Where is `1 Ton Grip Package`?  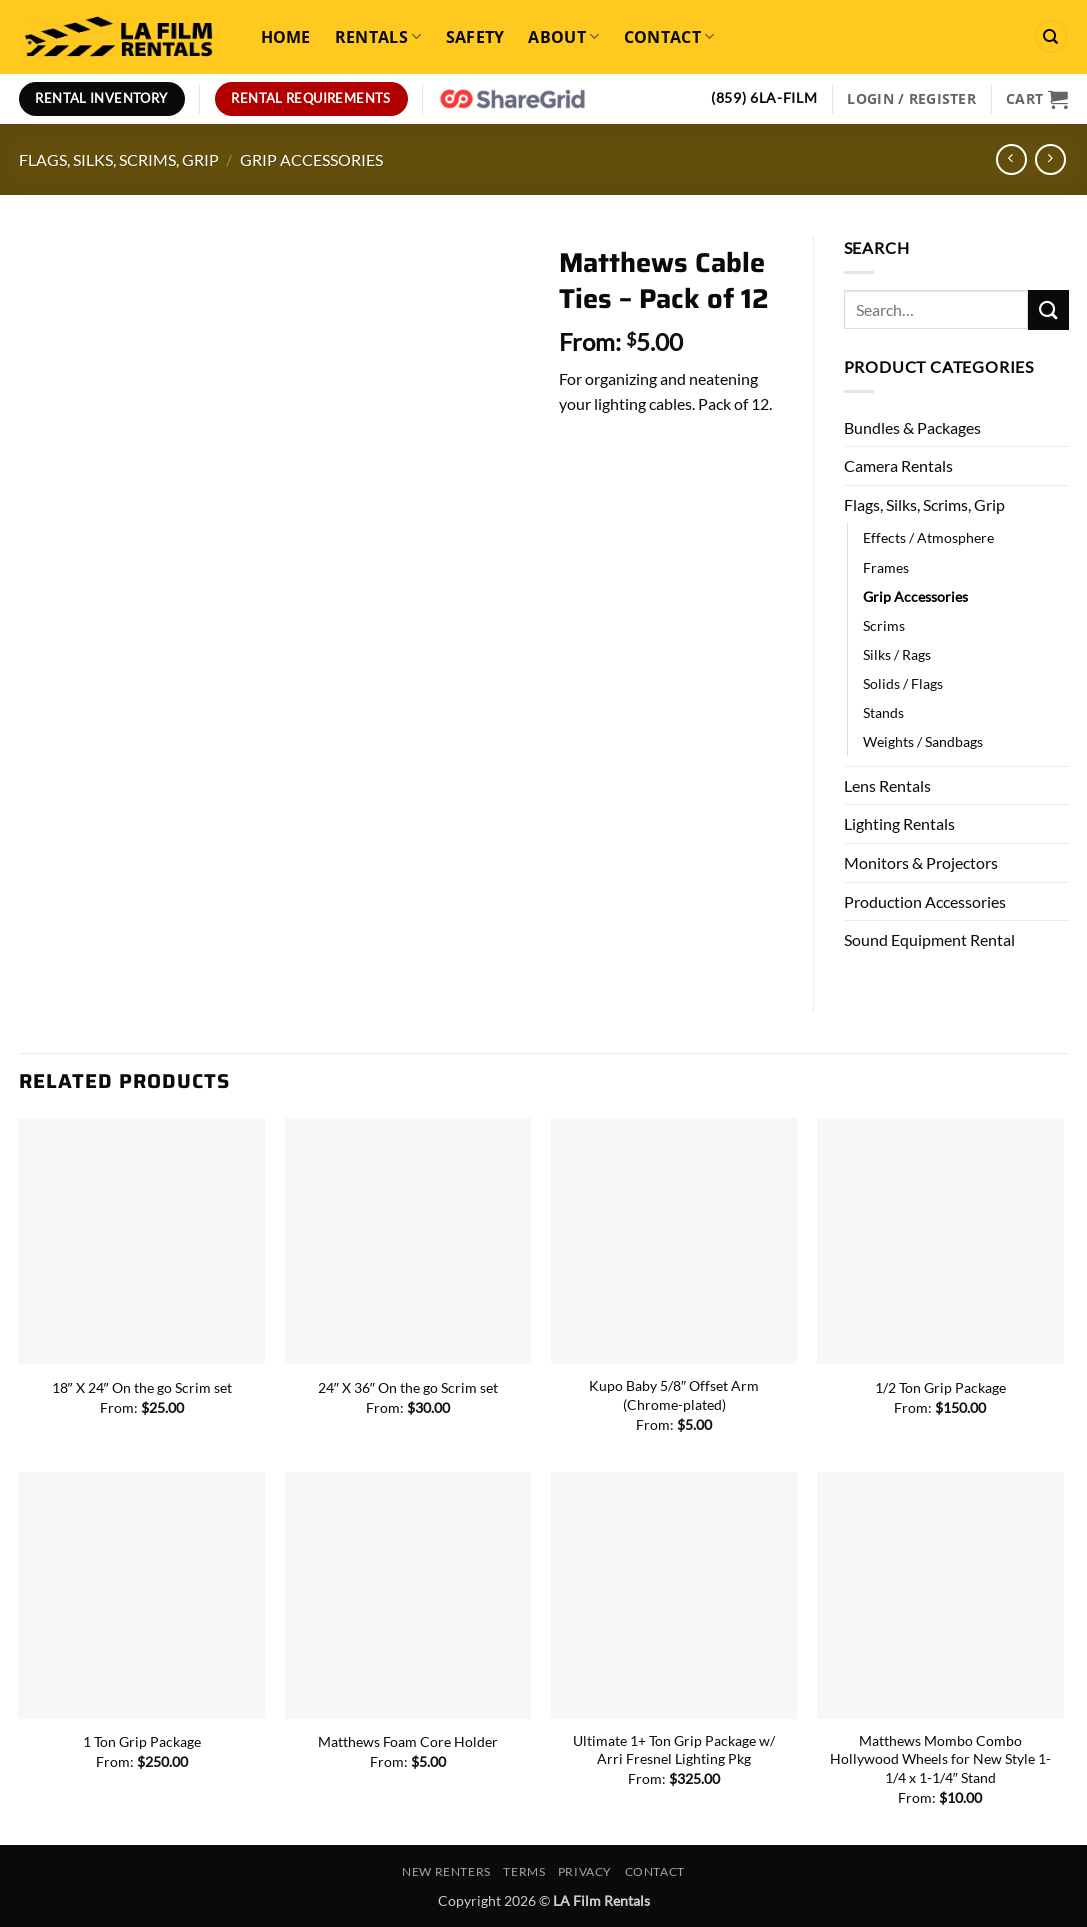 1 Ton Grip Package is located at coordinates (142, 1741).